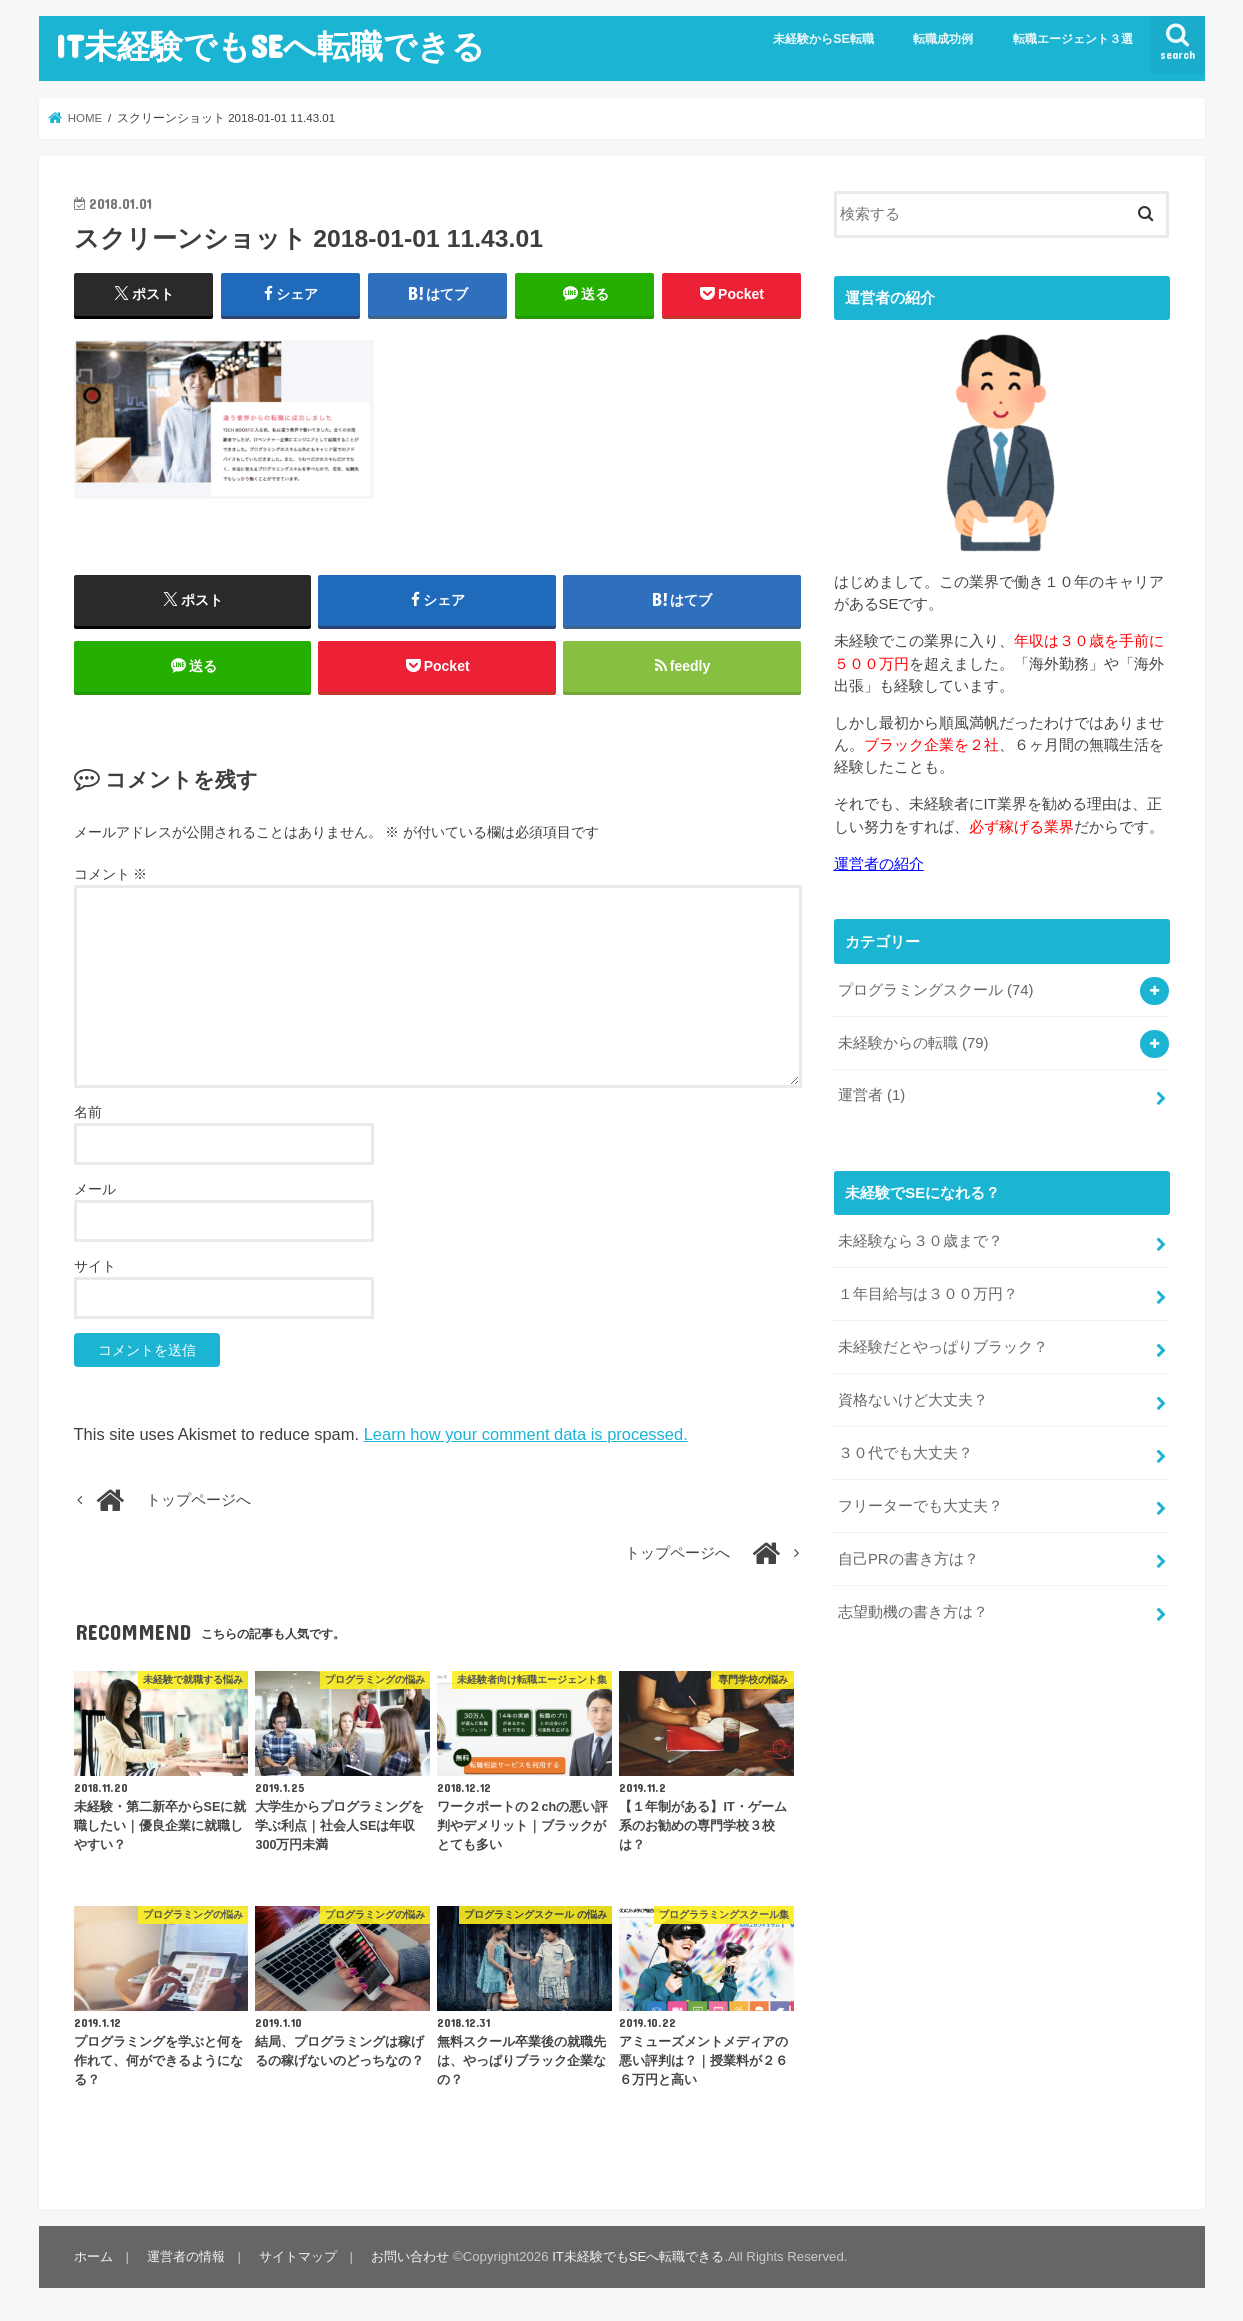  What do you see at coordinates (93, 2256) in the screenshot?
I see `ホーム` at bounding box center [93, 2256].